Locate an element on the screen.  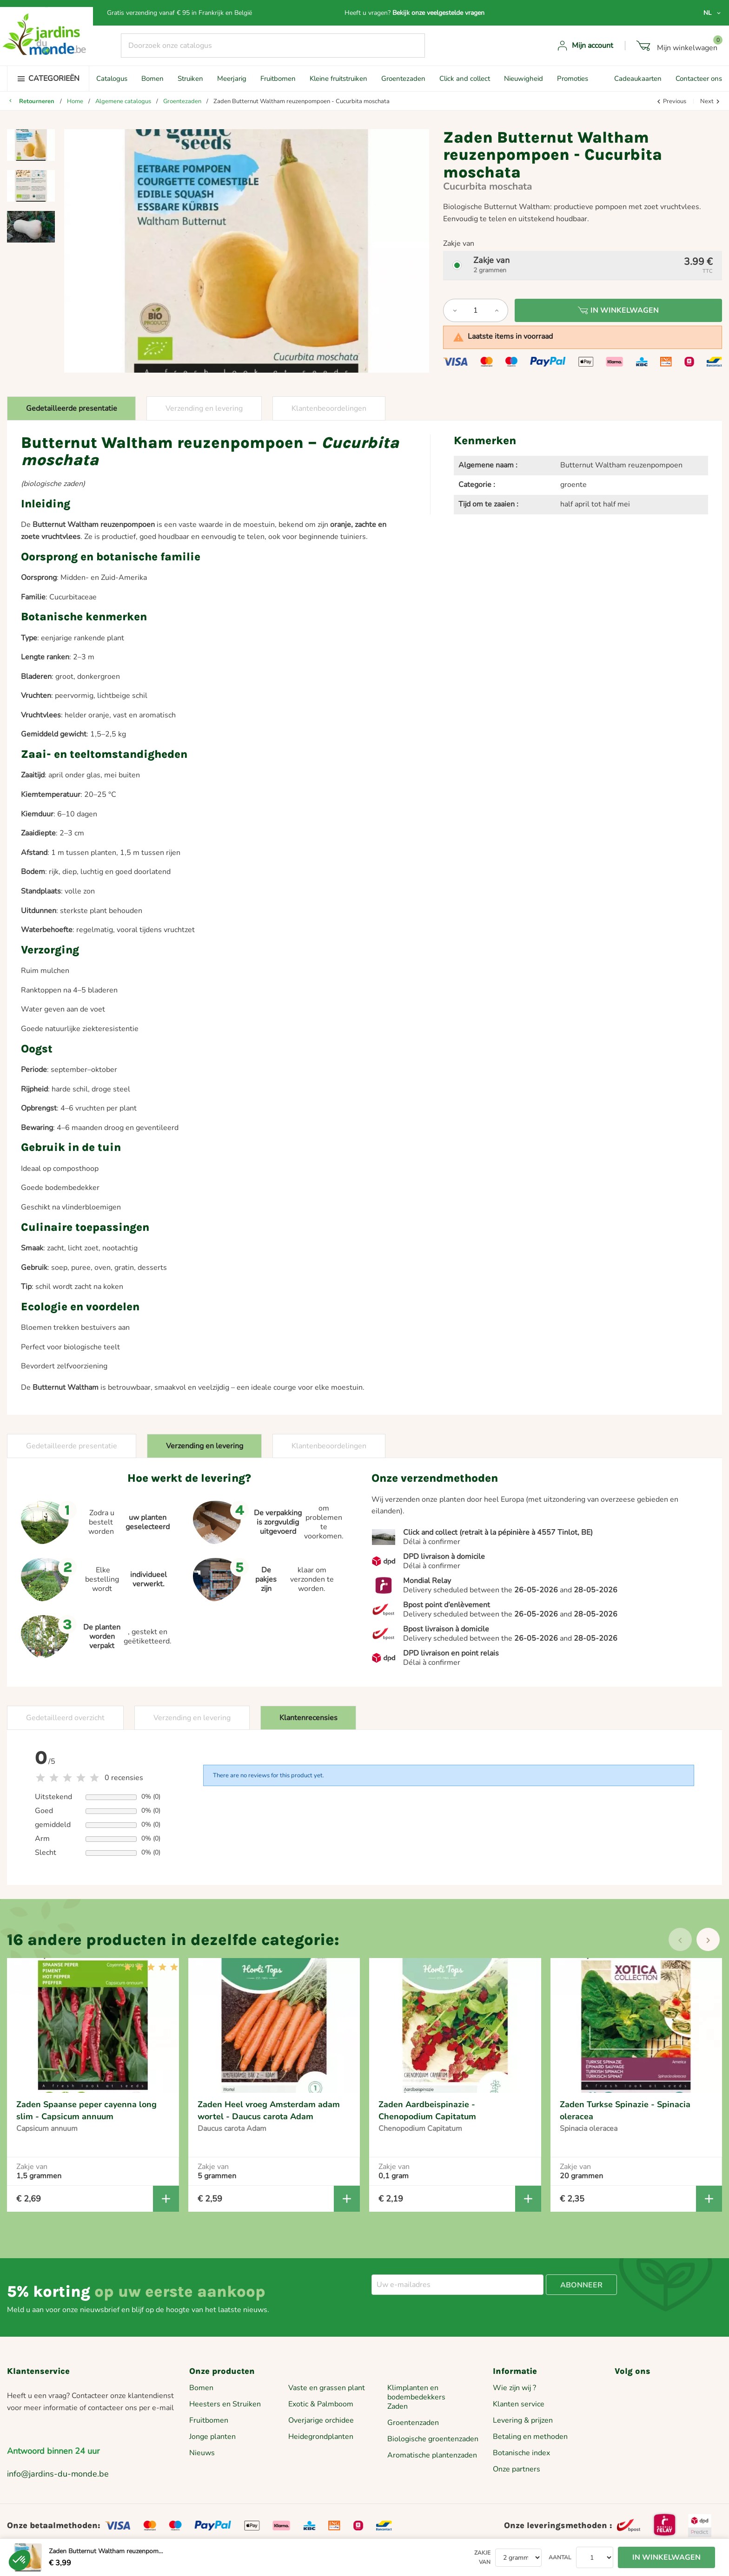
Fruitbomen is located at coordinates (278, 78).